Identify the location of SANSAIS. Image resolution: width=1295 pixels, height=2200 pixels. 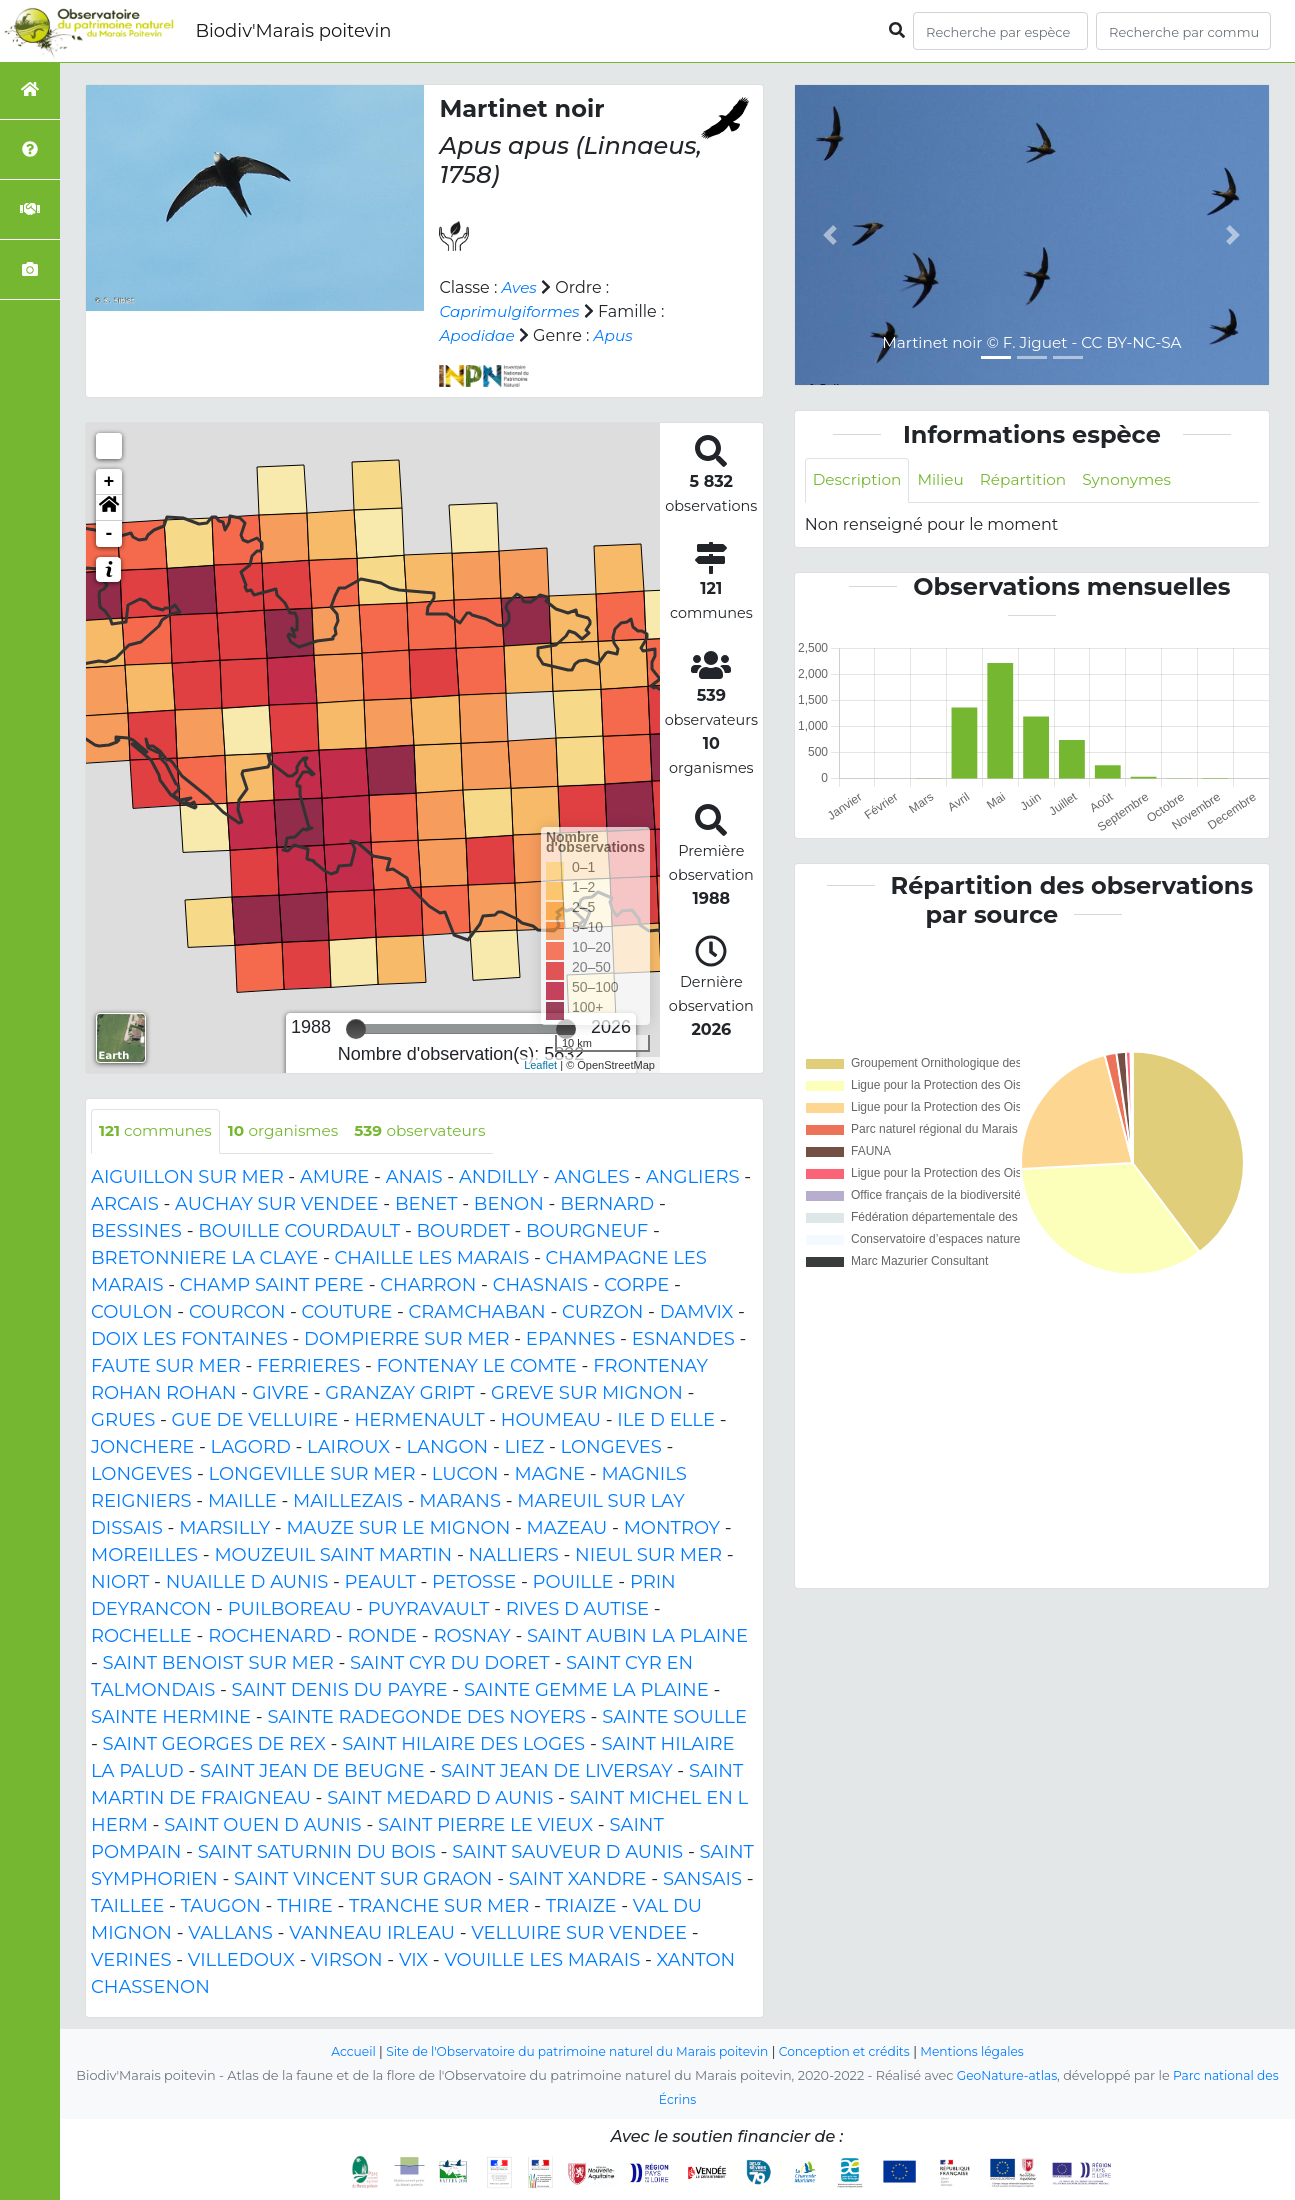
(702, 1880).